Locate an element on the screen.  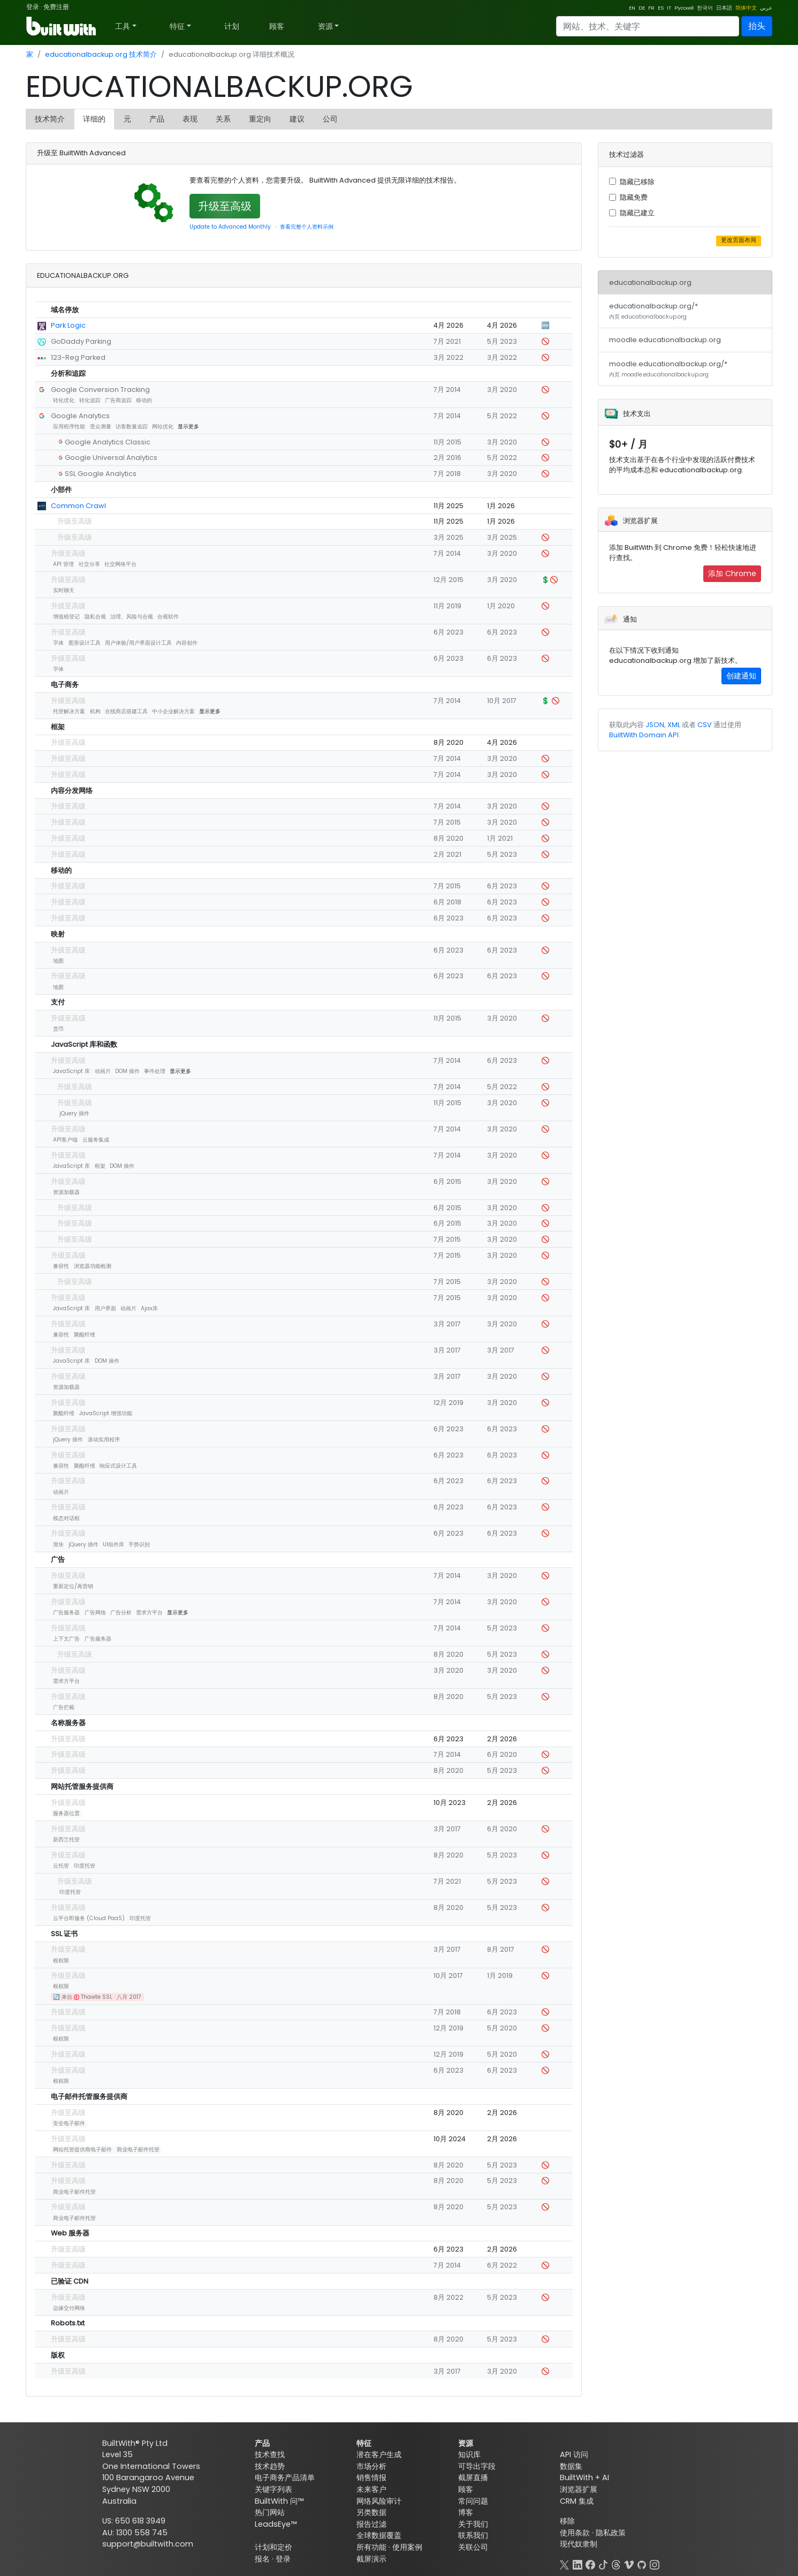
销售情报 is located at coordinates (371, 2477).